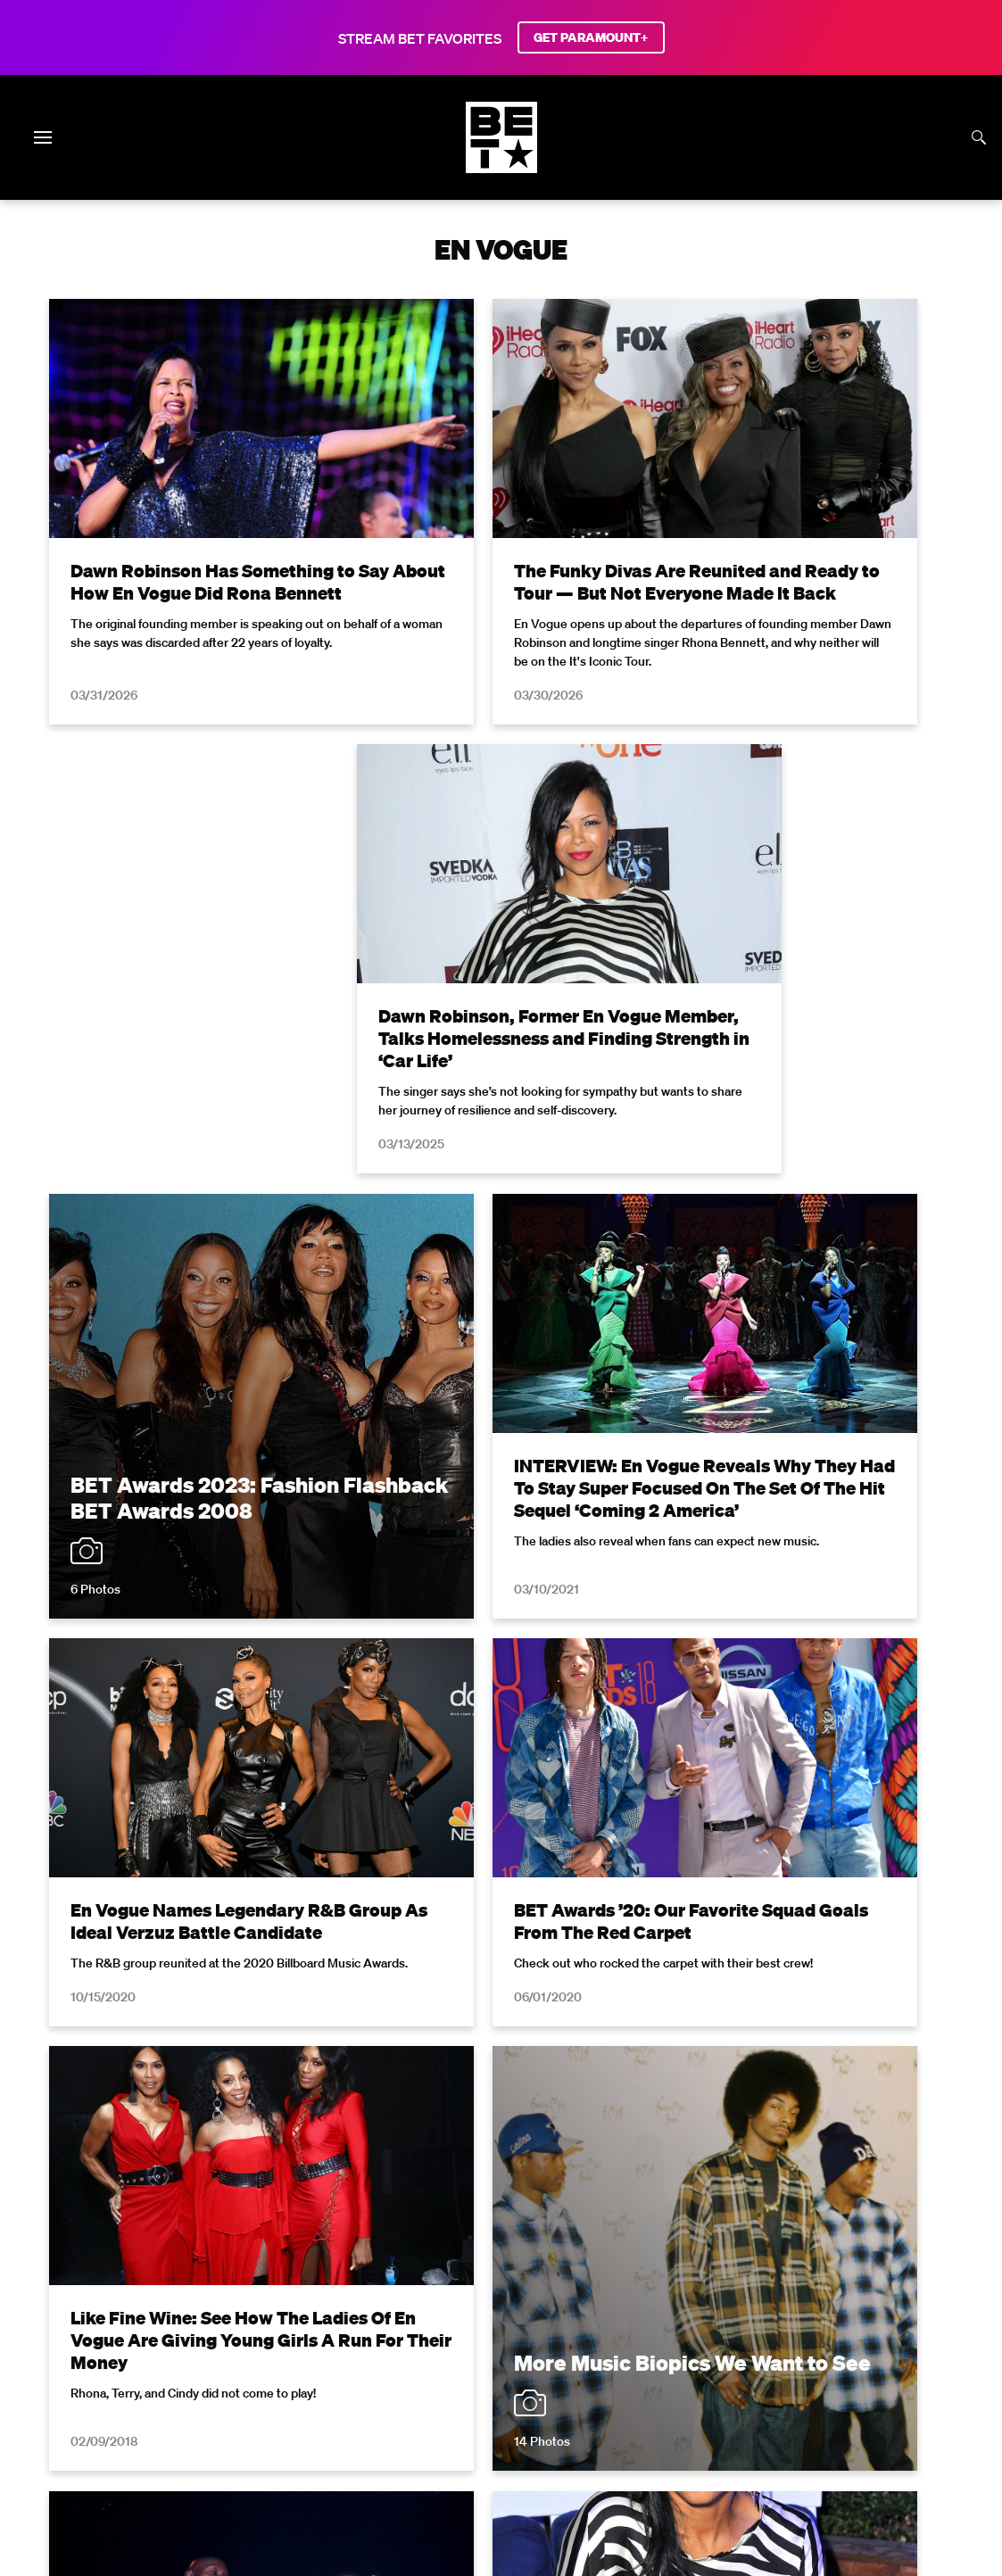 Image resolution: width=1002 pixels, height=2576 pixels. Describe the element at coordinates (501, 168) in the screenshot. I see `[B E T home]` at that location.